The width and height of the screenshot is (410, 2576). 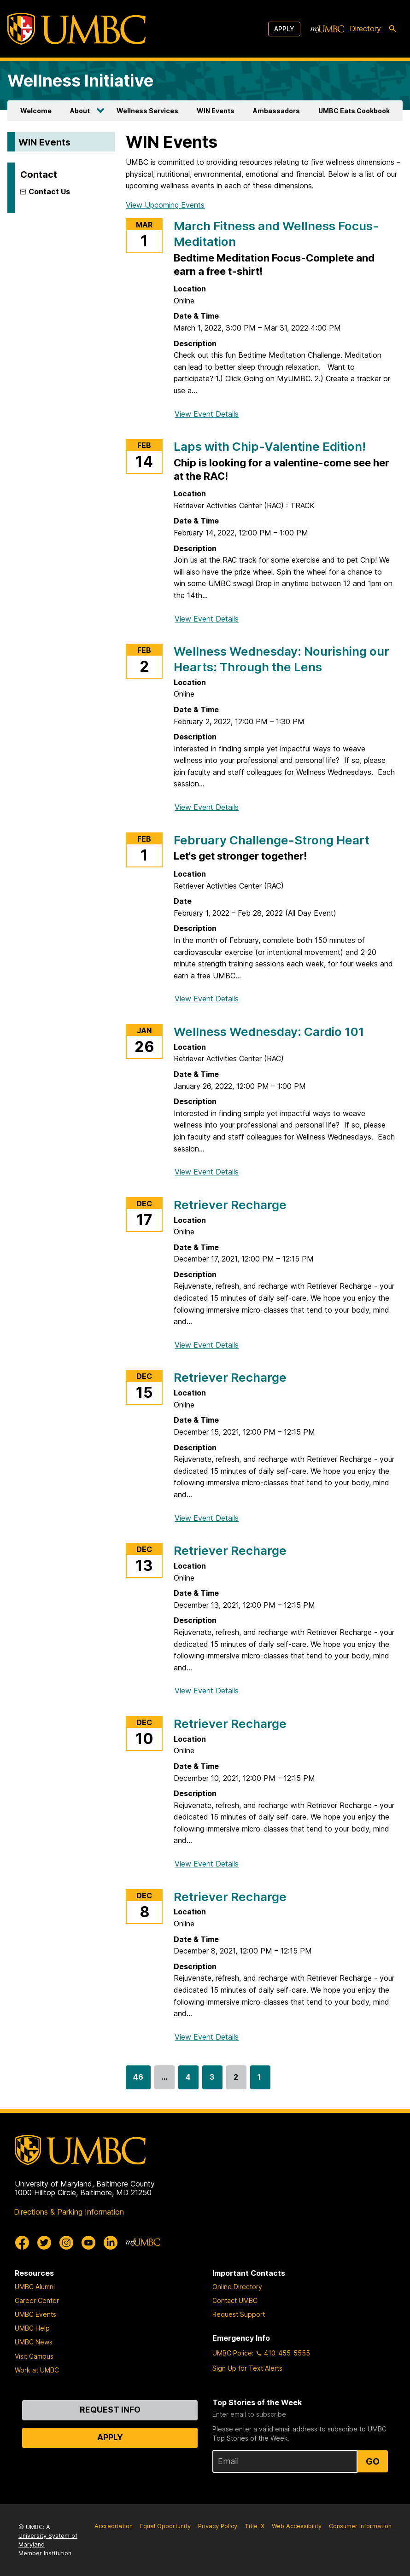 I want to click on UMBC Alumni, so click(x=35, y=2287).